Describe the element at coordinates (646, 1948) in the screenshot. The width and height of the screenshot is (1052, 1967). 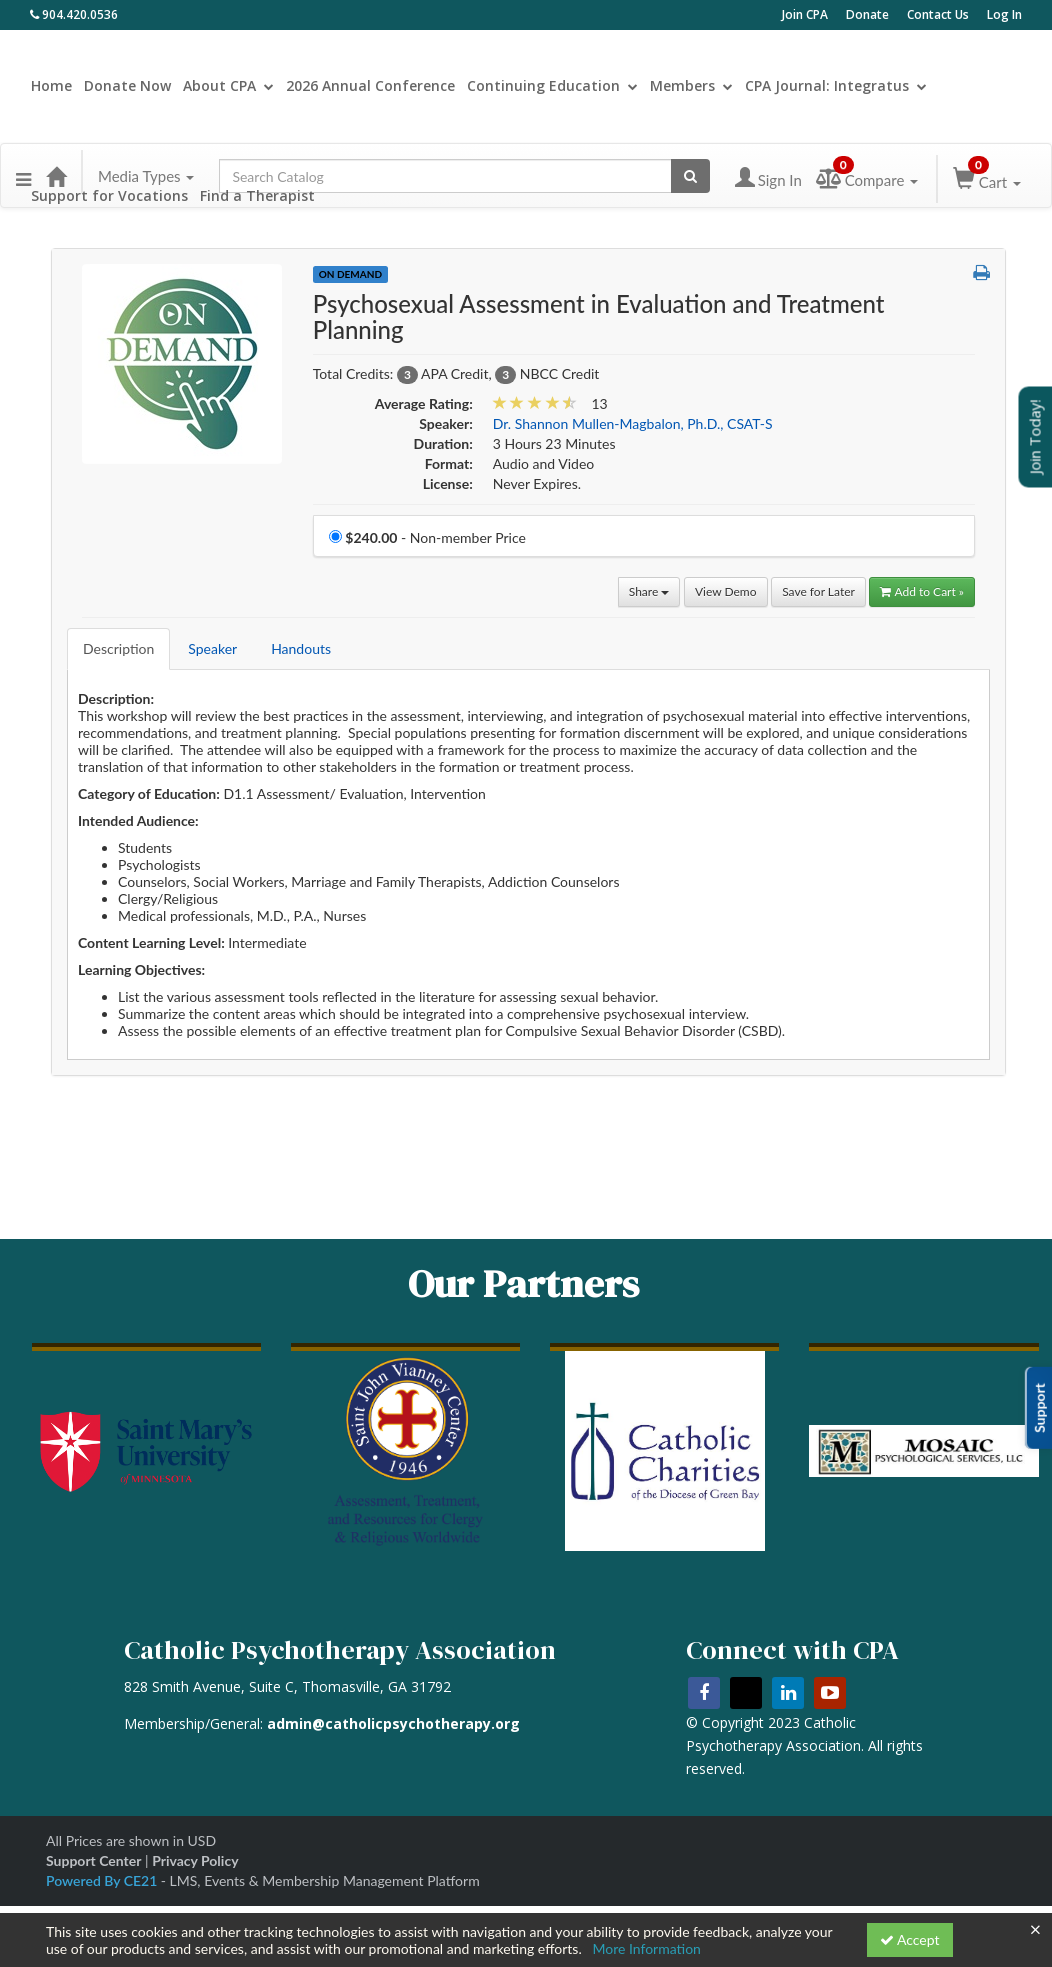
I see `More Information` at that location.